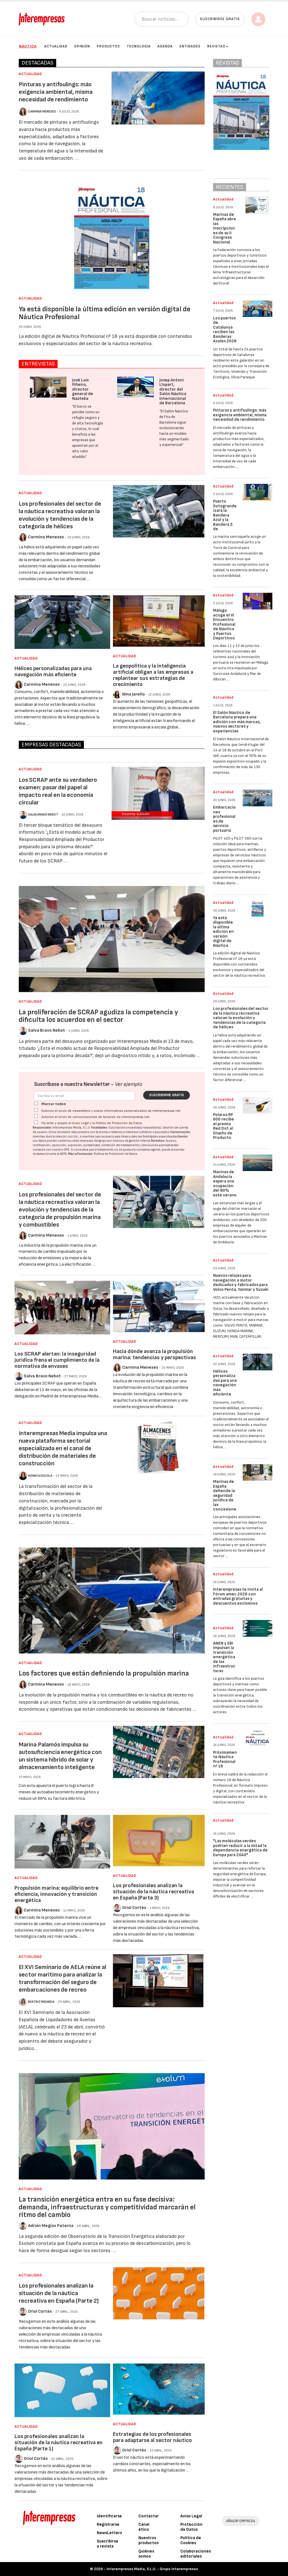 This screenshot has height=2576, width=288. What do you see at coordinates (225, 1183) in the screenshot?
I see `Marinas de Andalucía espera una ocupación del 80% este verano` at bounding box center [225, 1183].